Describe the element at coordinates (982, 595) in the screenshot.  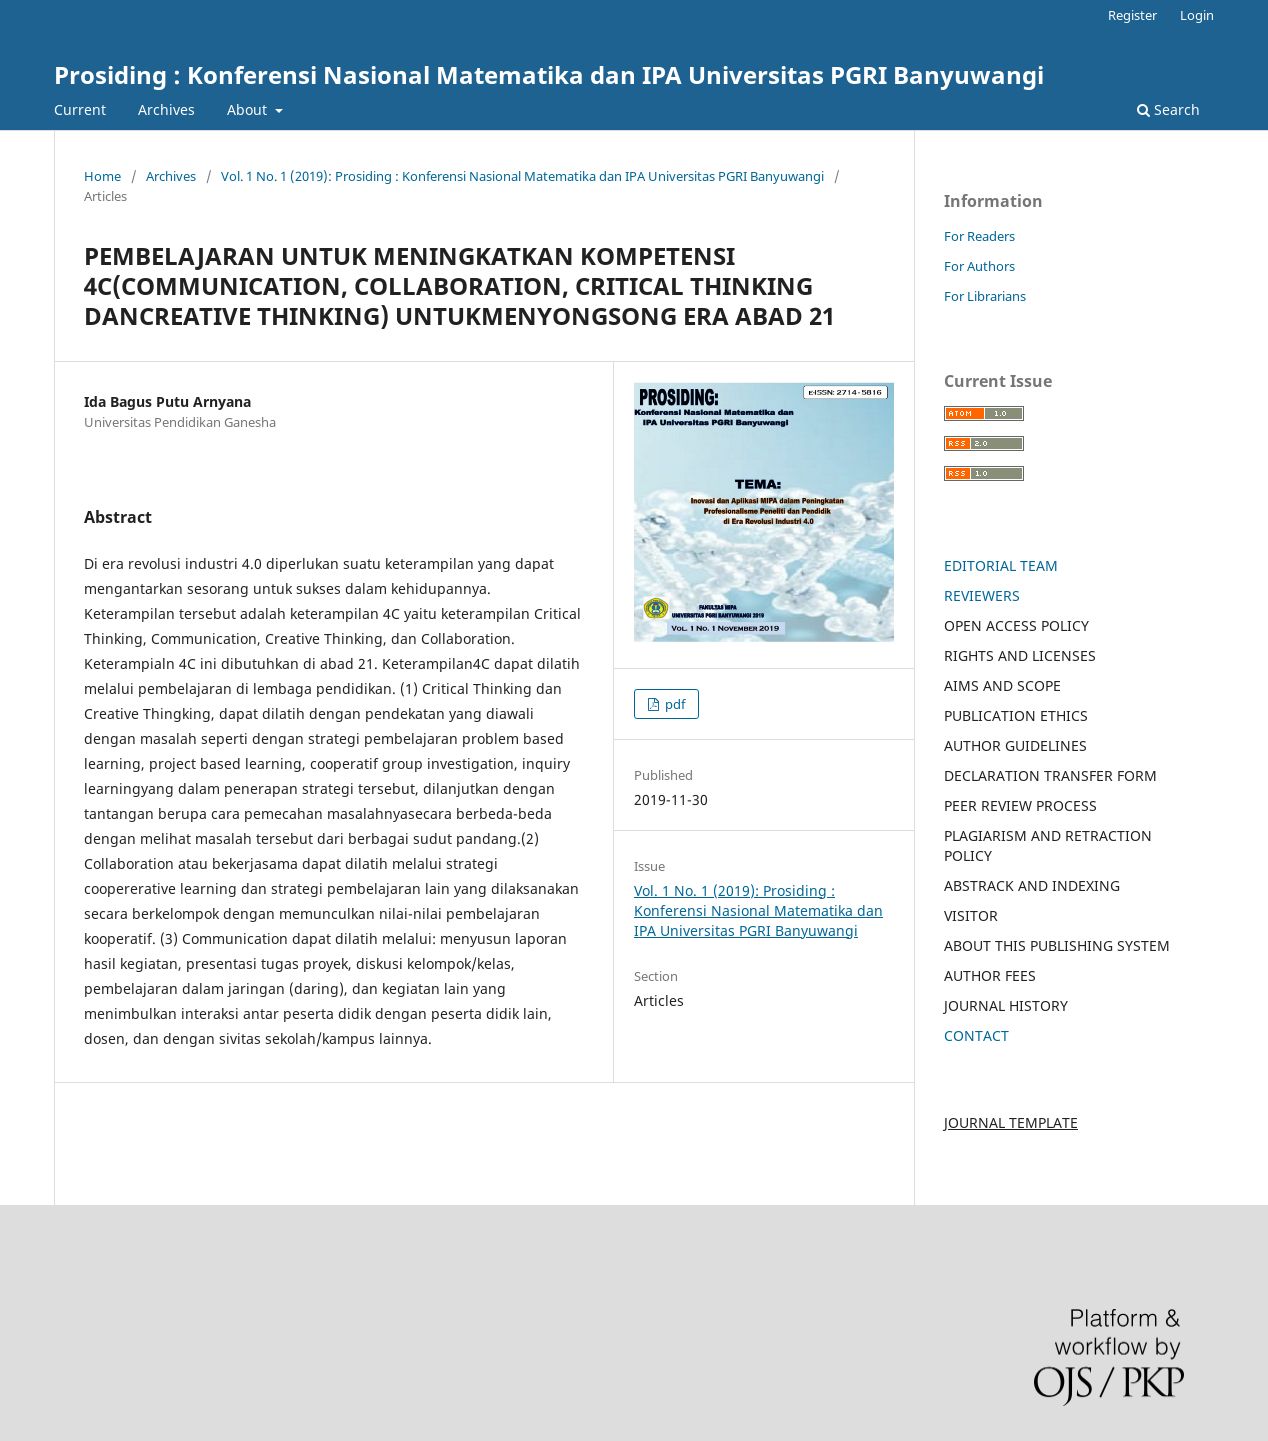
I see `REVIEWERS` at that location.